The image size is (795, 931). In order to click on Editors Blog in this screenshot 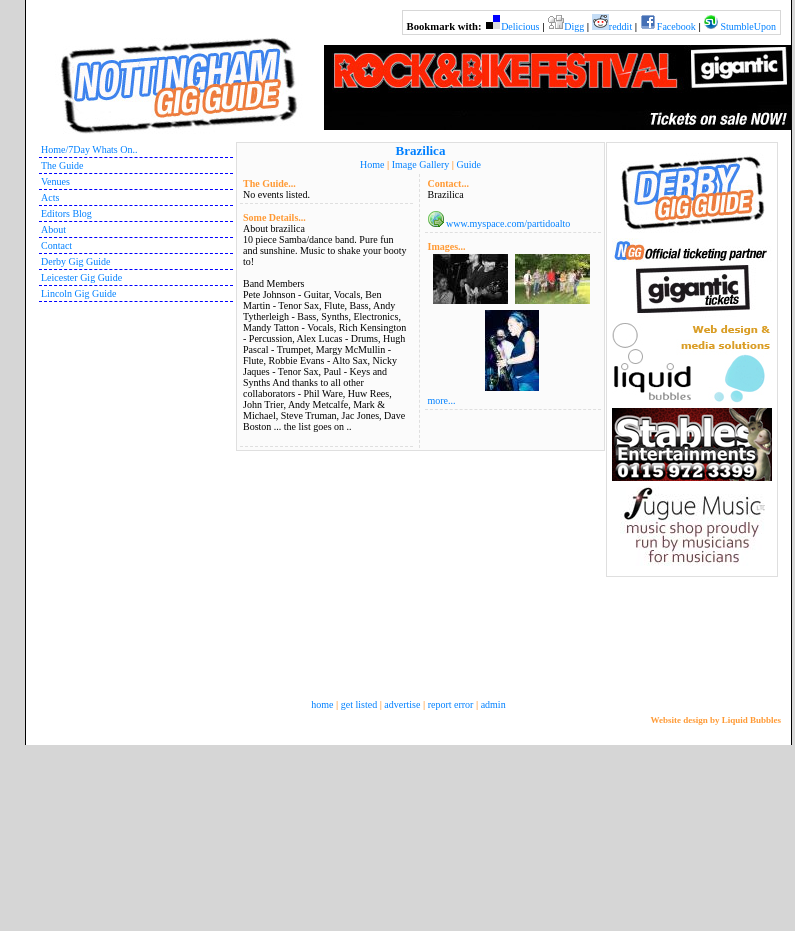, I will do `click(66, 213)`.